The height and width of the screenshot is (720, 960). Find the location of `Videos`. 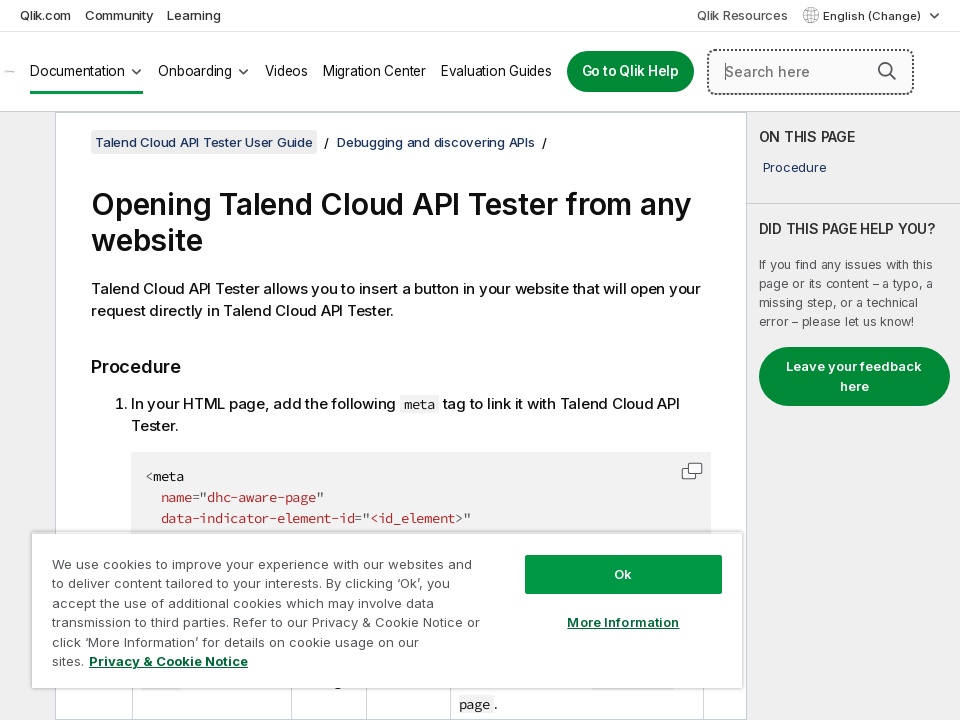

Videos is located at coordinates (286, 71).